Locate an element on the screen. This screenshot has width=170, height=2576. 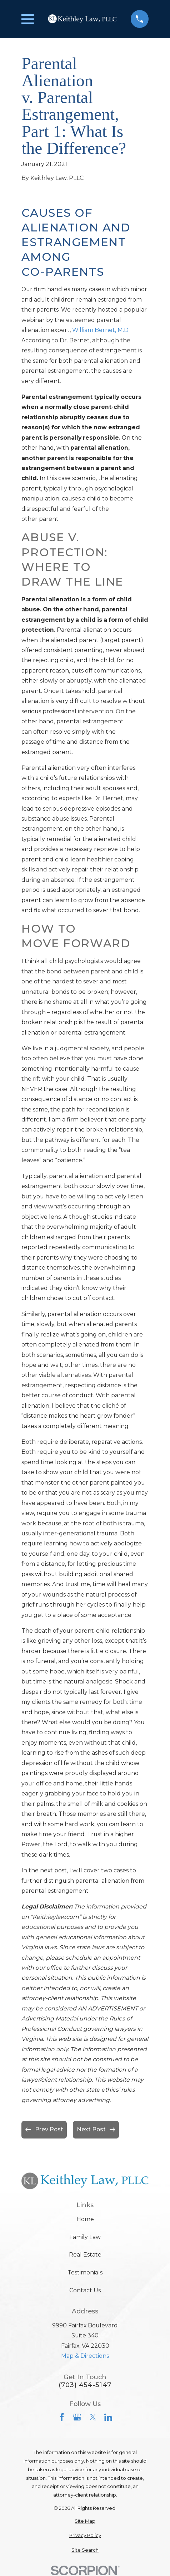
William Bernet, M.D. is located at coordinates (101, 330).